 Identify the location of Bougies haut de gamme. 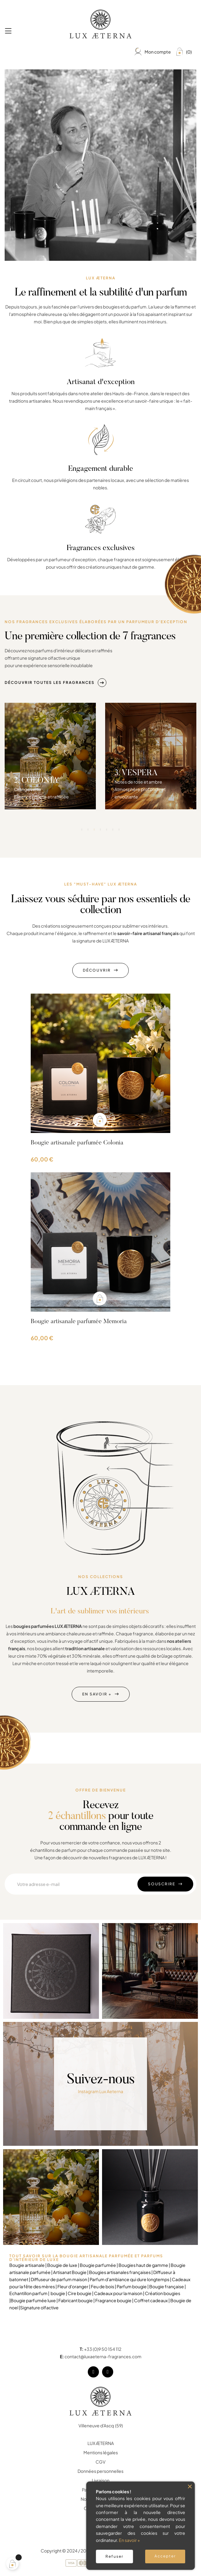
(143, 2265).